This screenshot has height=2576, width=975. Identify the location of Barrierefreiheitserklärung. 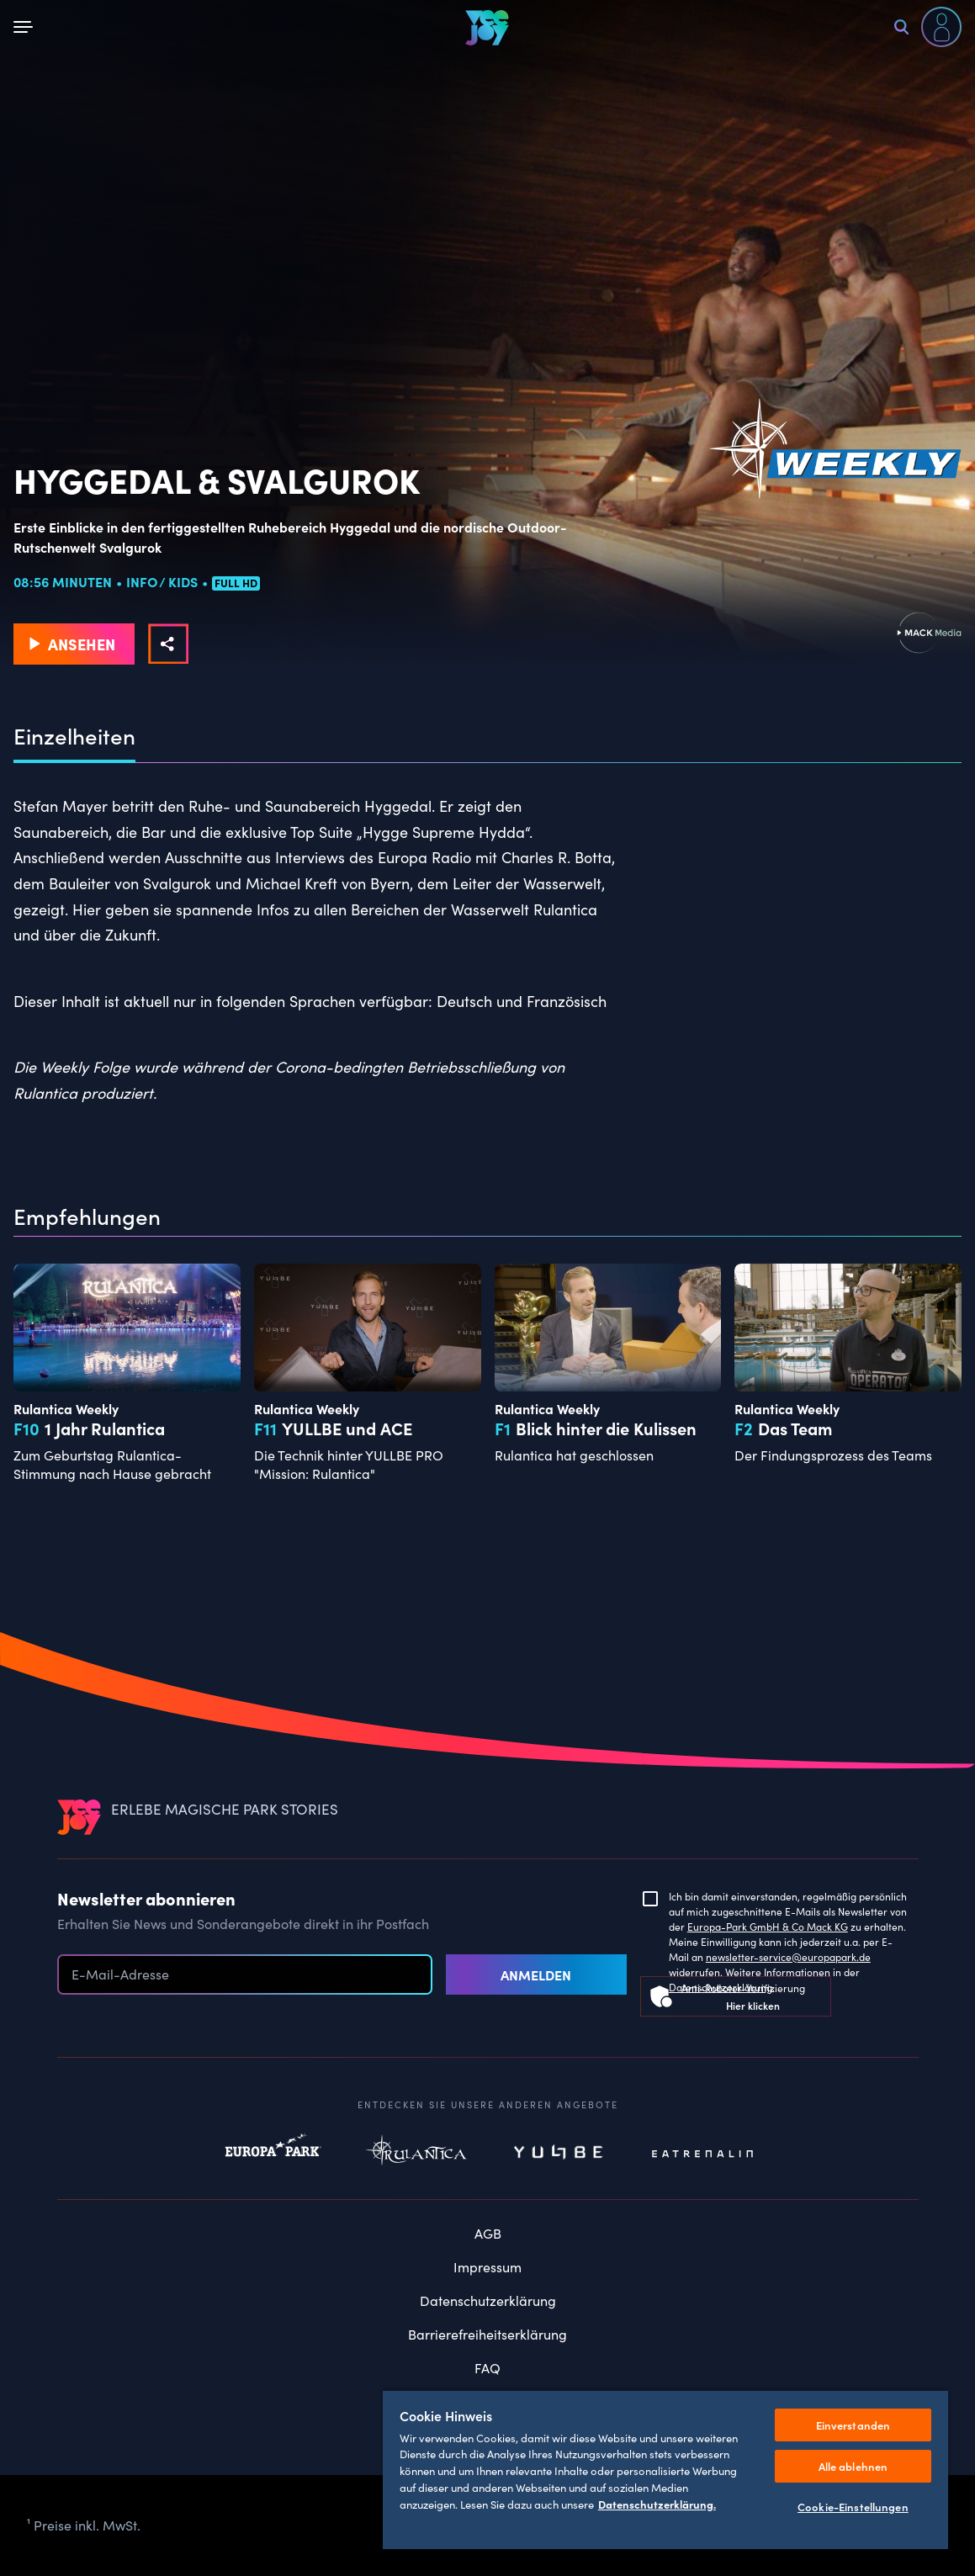
(487, 2334).